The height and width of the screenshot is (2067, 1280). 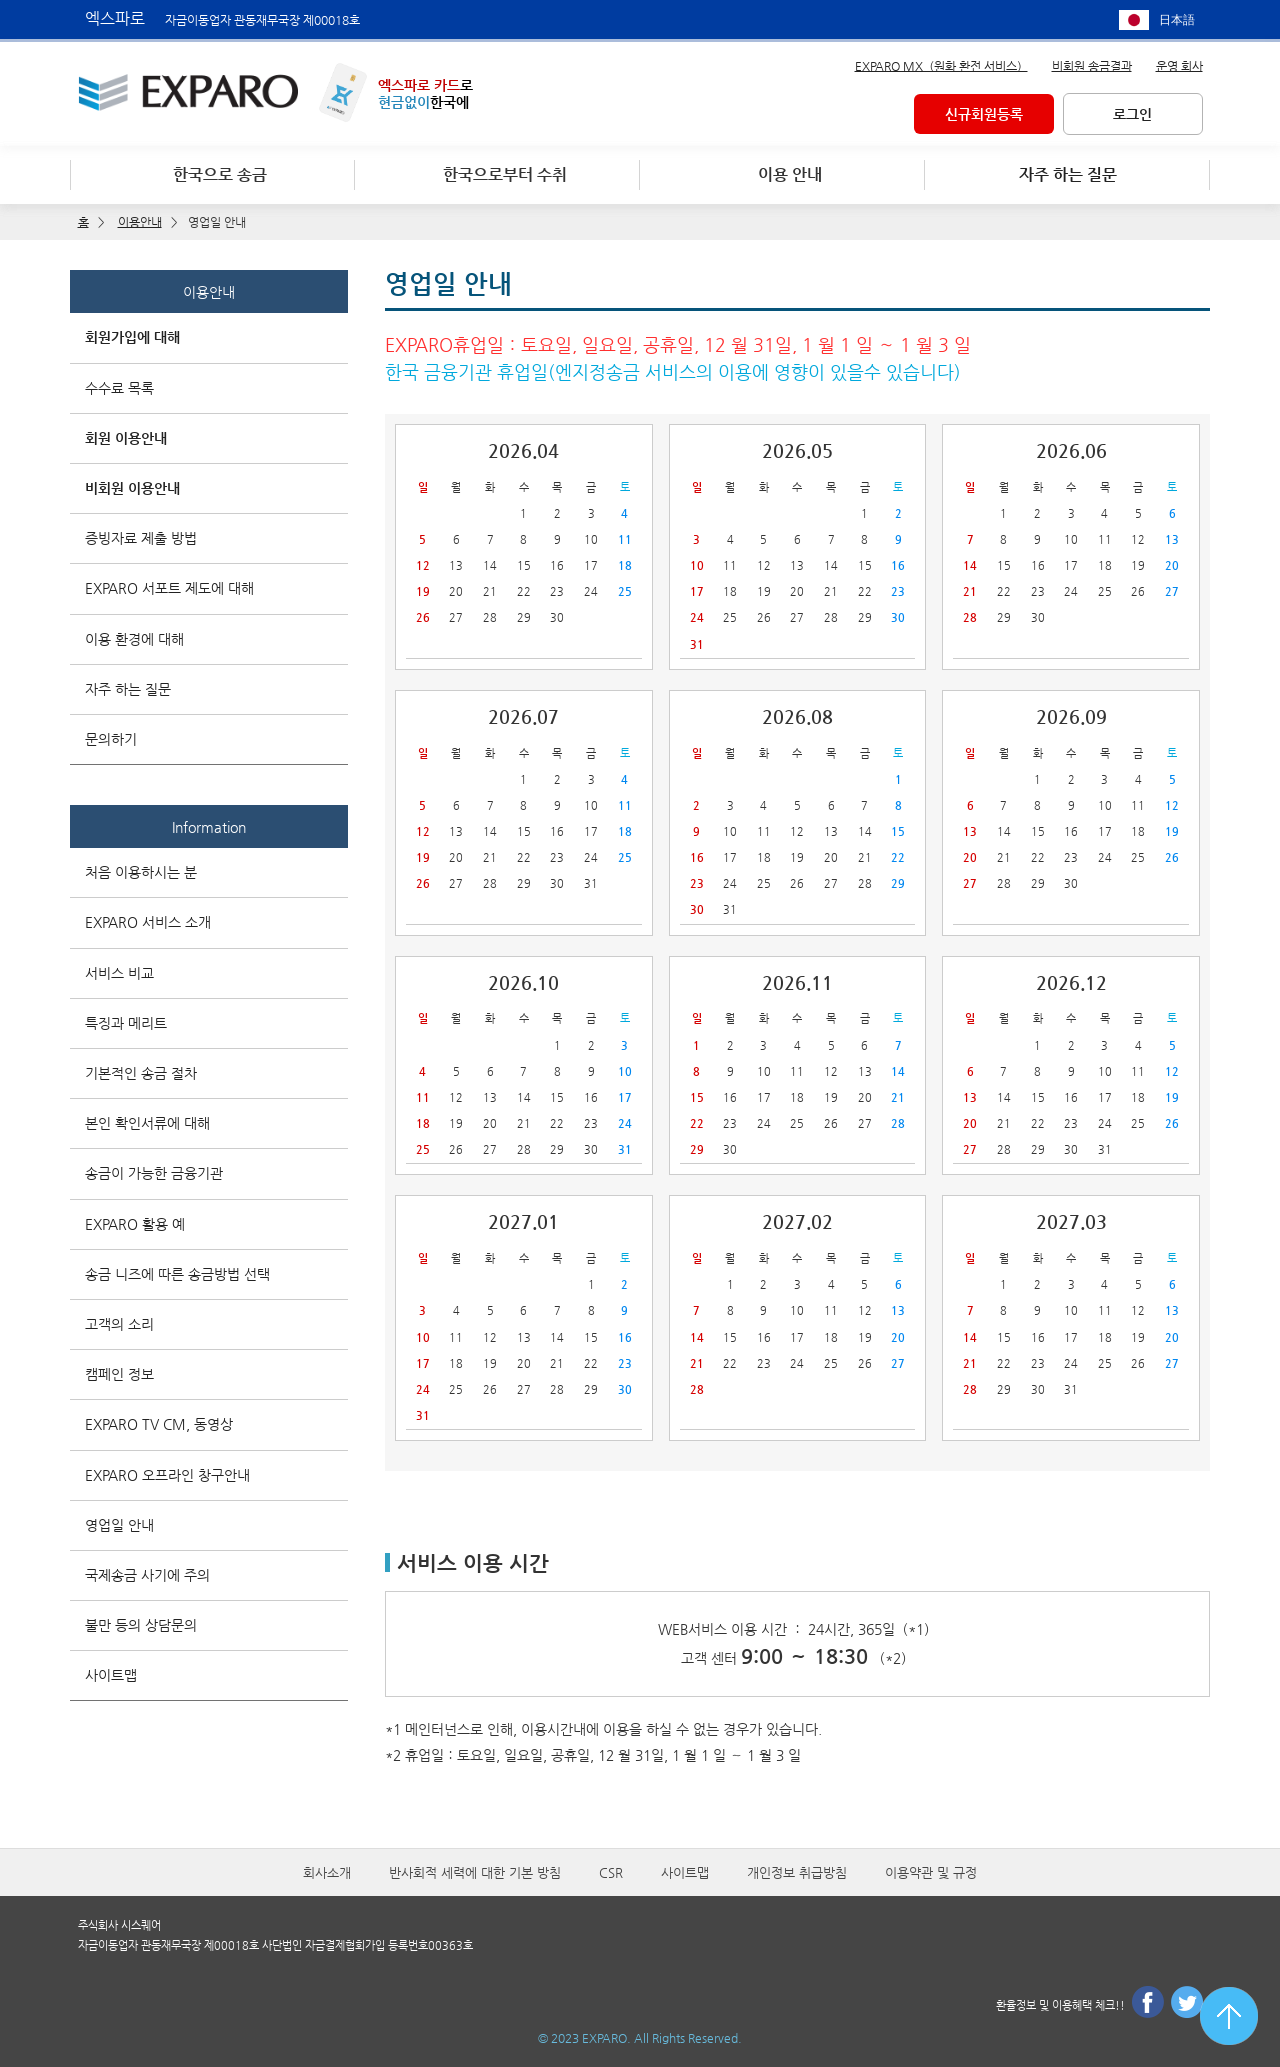 I want to click on 사이트맵, so click(x=111, y=1675).